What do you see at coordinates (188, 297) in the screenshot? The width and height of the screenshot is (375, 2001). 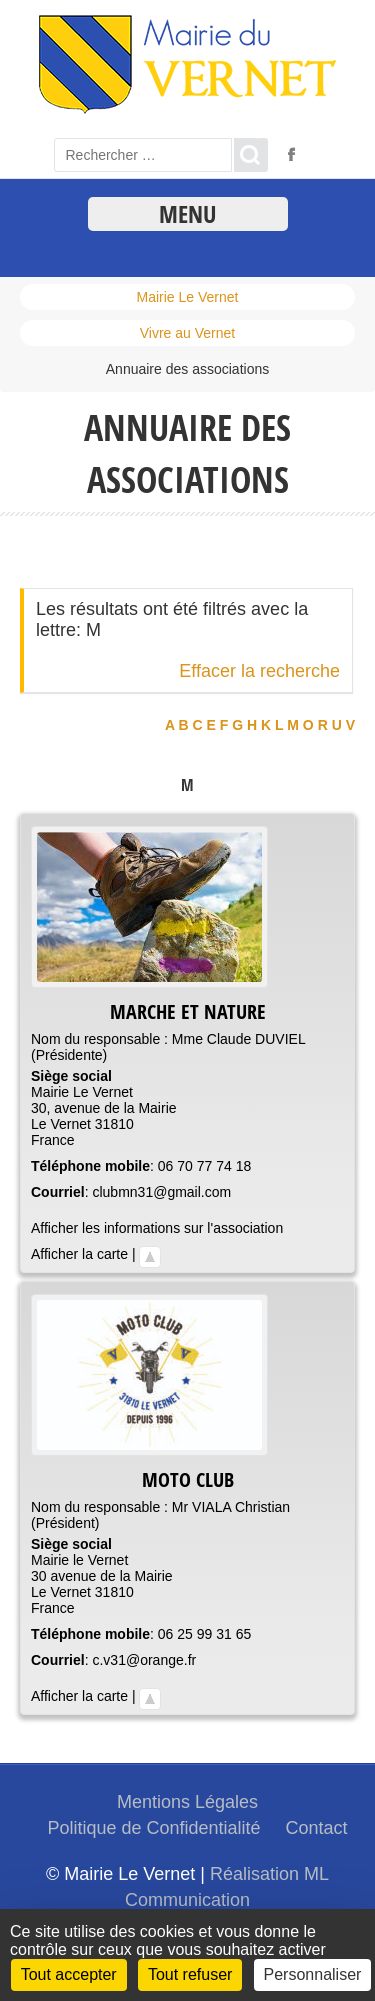 I see `Mairie Le Vernet` at bounding box center [188, 297].